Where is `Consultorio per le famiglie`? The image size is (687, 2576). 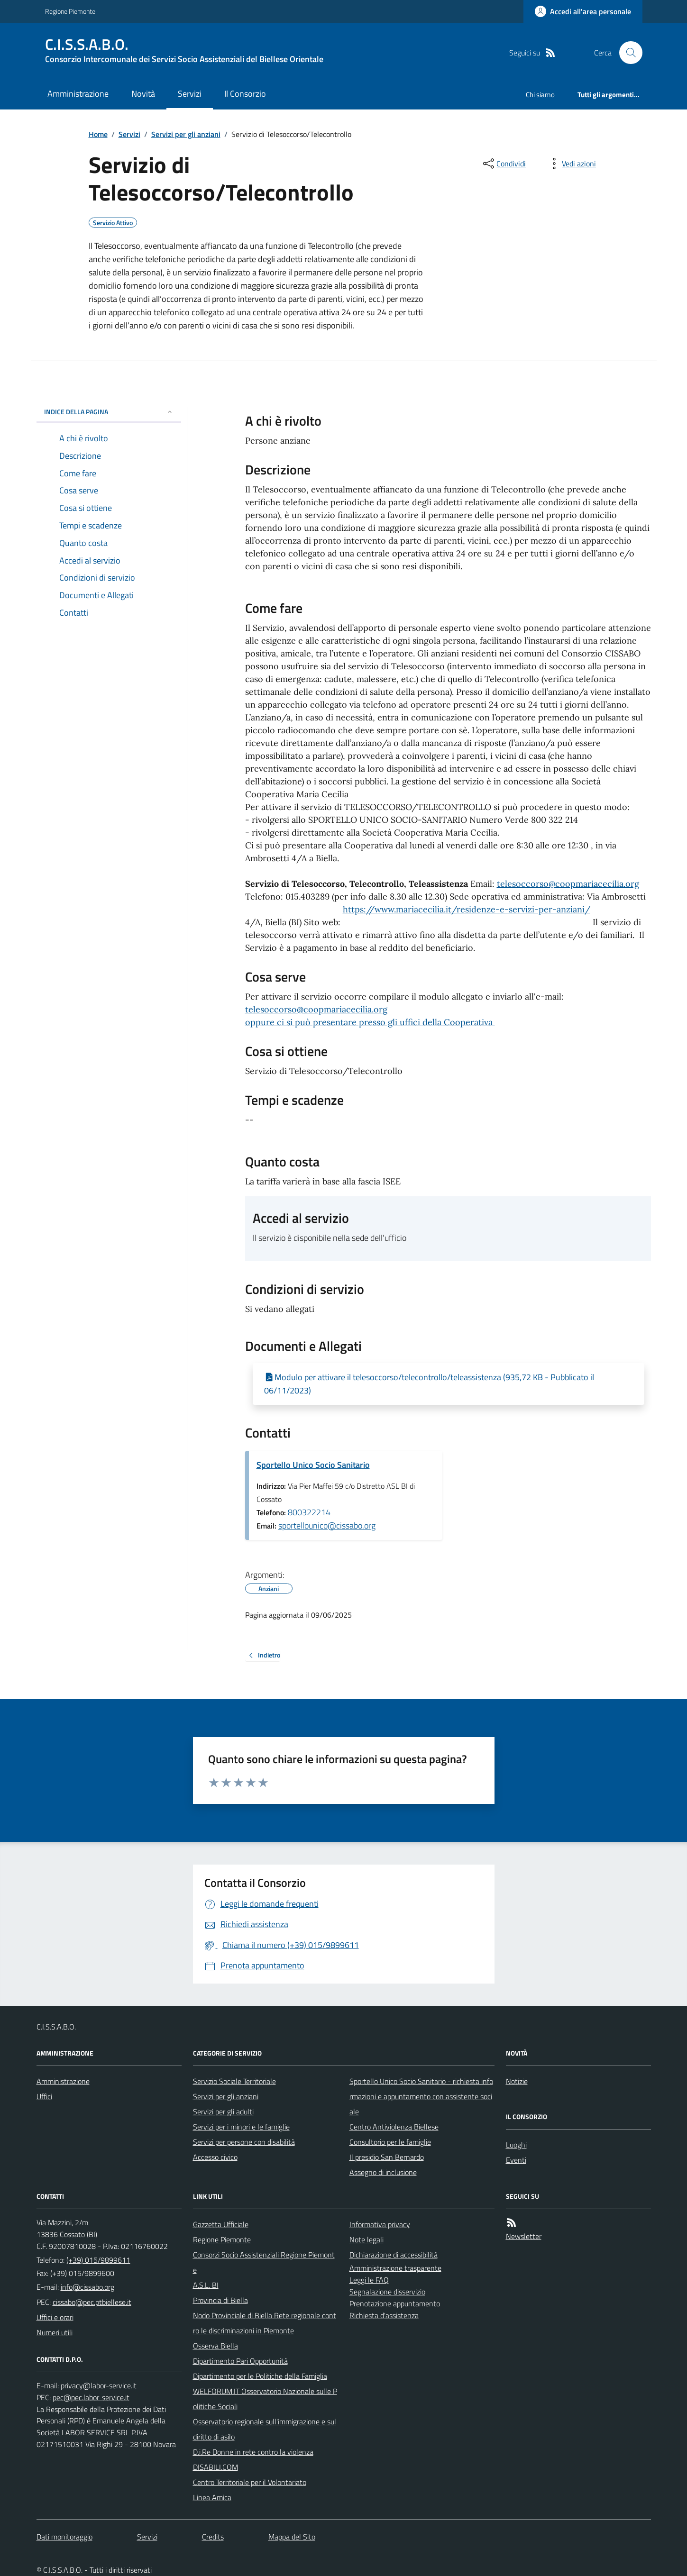
Consultorio per le famiglie is located at coordinates (390, 2142).